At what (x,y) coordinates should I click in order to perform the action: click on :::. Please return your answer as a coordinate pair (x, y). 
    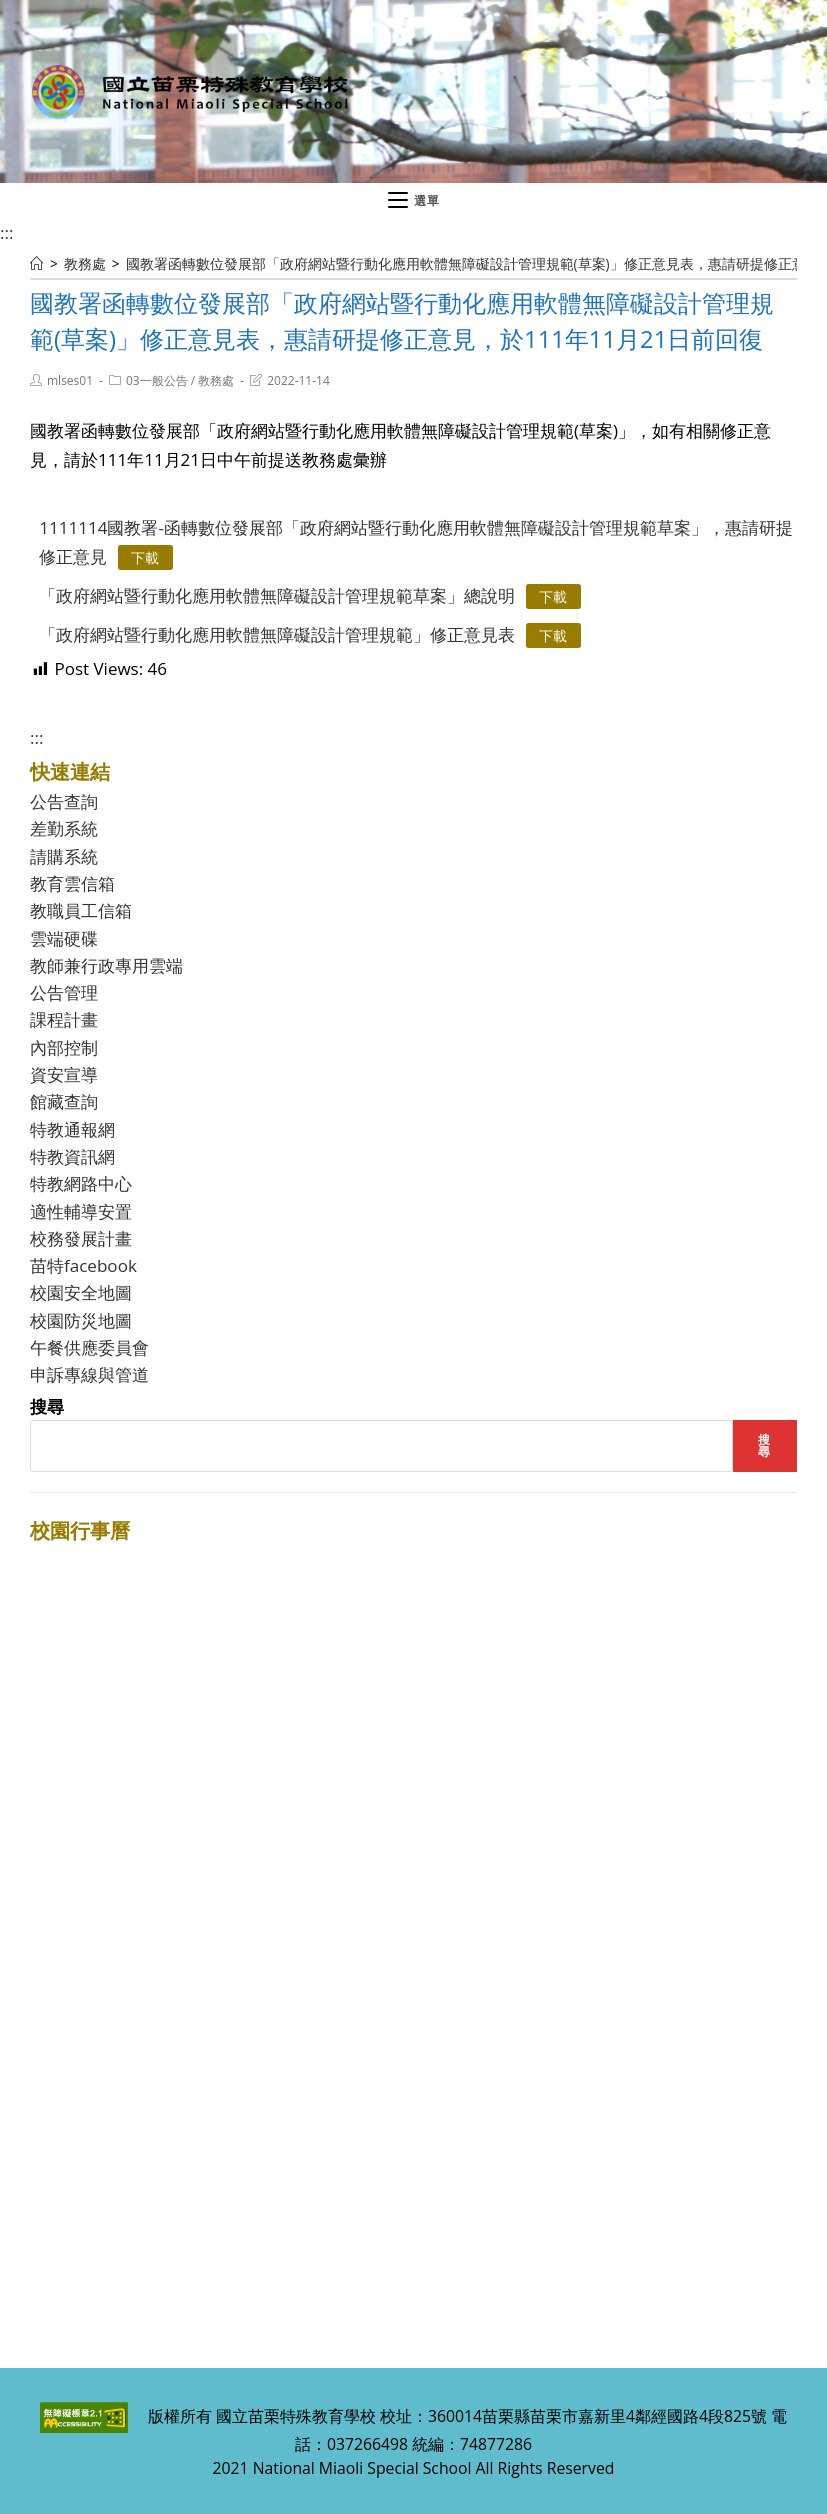
    Looking at the image, I should click on (6, 232).